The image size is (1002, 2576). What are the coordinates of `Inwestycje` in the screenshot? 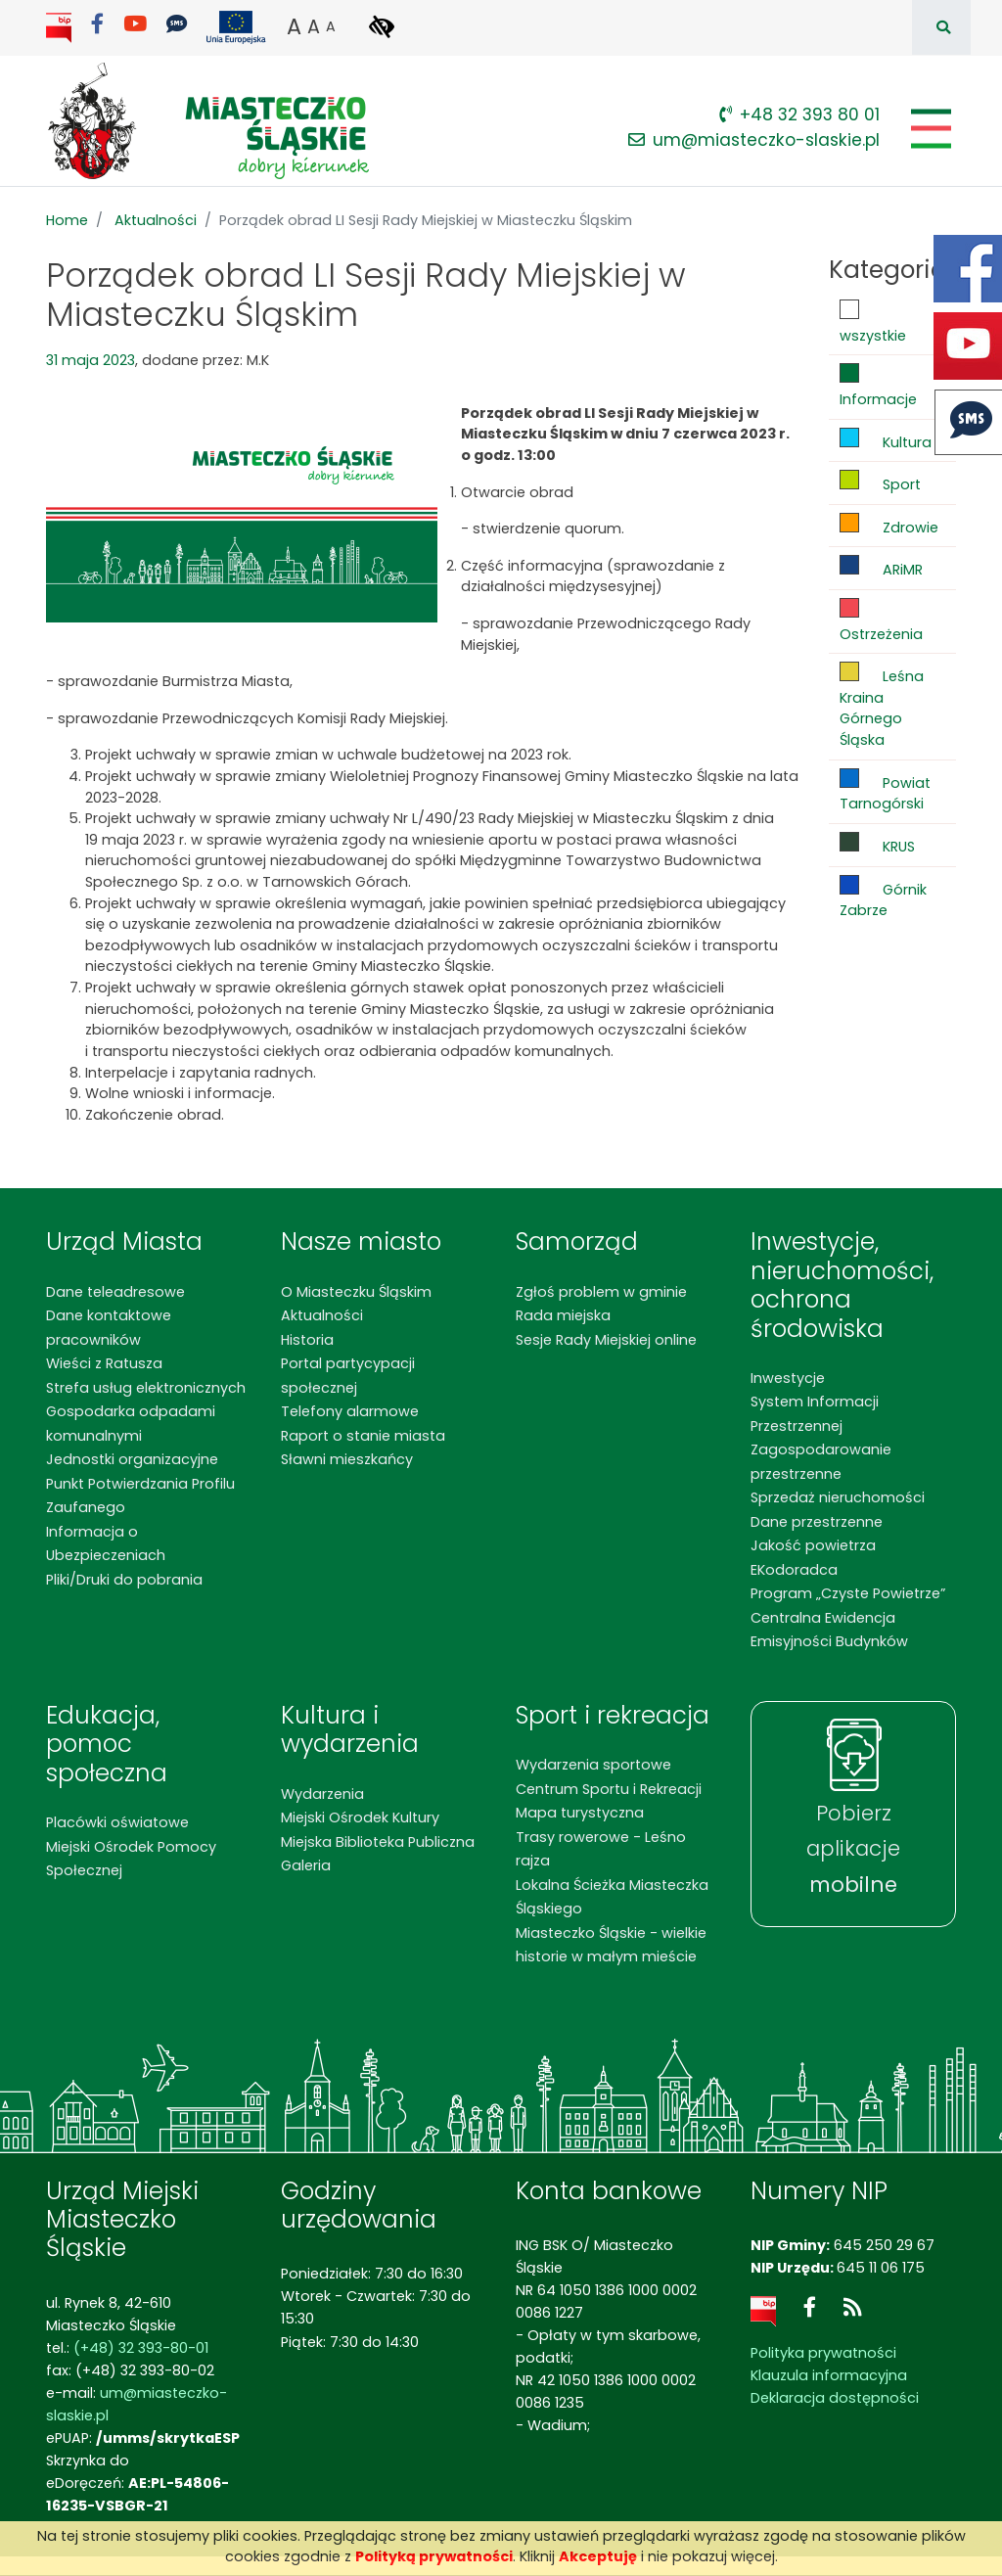 It's located at (788, 1378).